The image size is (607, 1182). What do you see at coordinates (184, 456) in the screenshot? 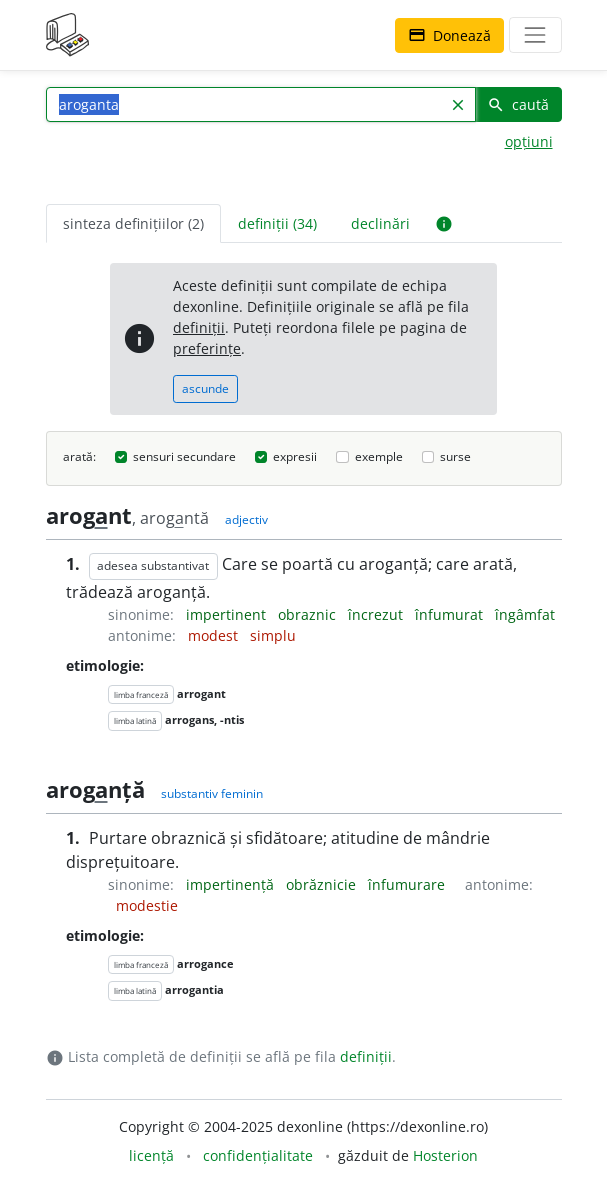
I see `sensuri secundare` at bounding box center [184, 456].